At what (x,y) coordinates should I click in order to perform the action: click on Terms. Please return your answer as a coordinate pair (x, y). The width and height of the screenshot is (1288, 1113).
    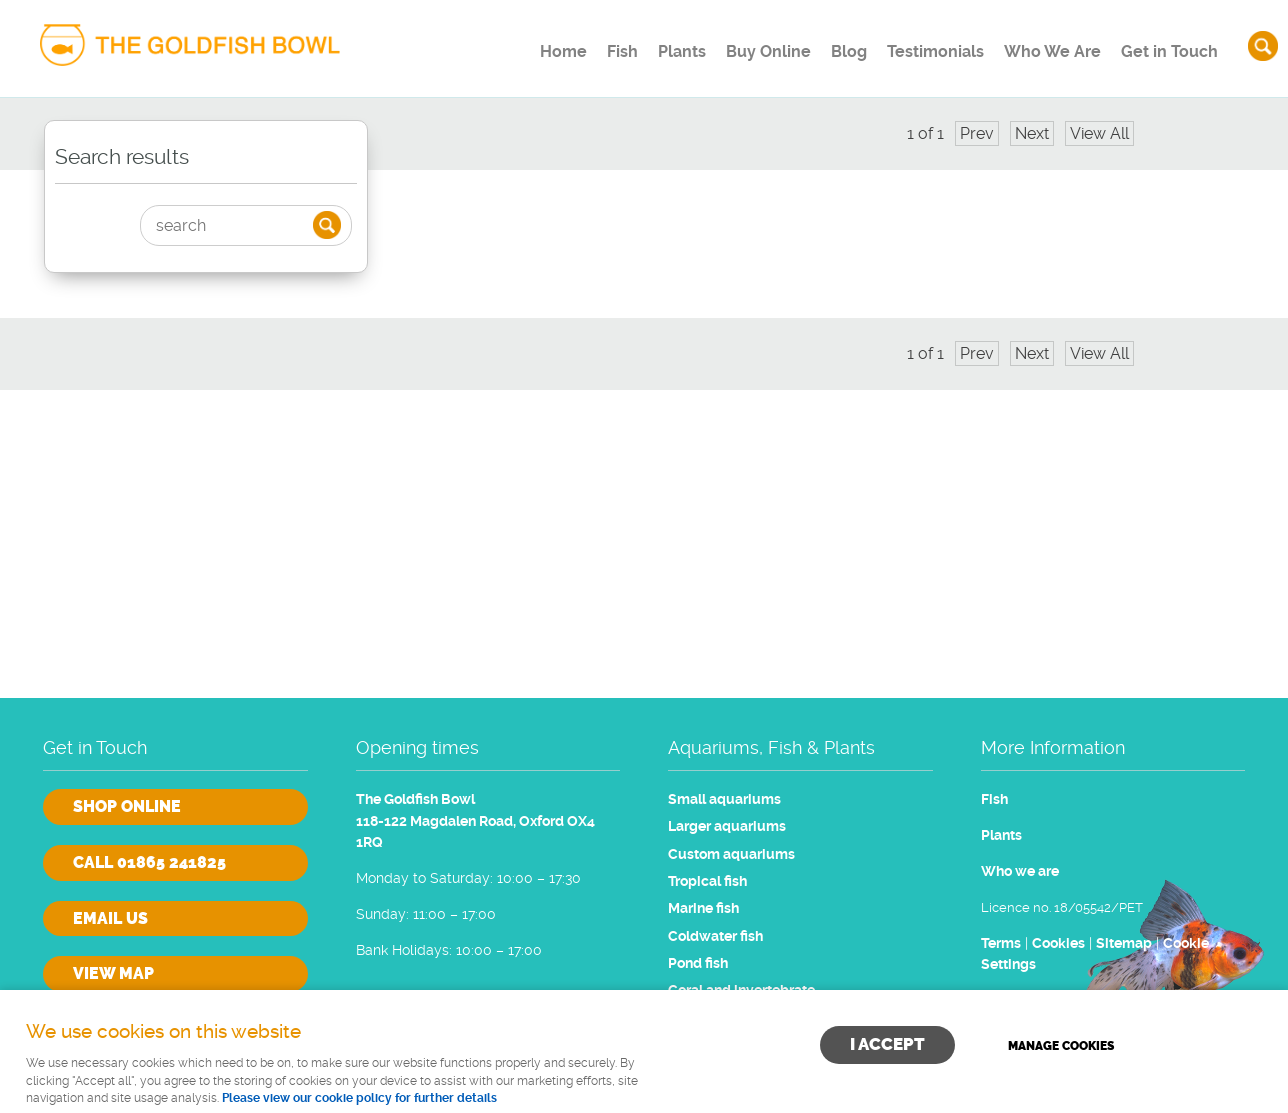
    Looking at the image, I should click on (1001, 943).